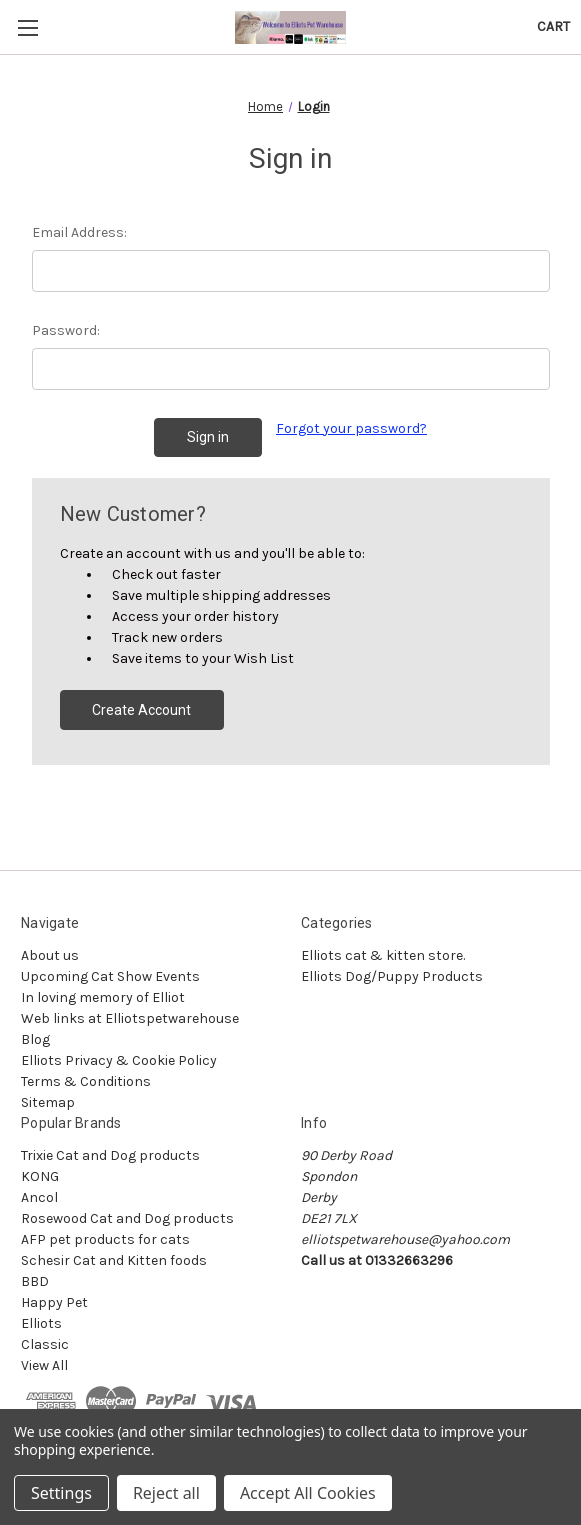  Describe the element at coordinates (114, 1260) in the screenshot. I see `Schesir Cat and Kitten foods` at that location.